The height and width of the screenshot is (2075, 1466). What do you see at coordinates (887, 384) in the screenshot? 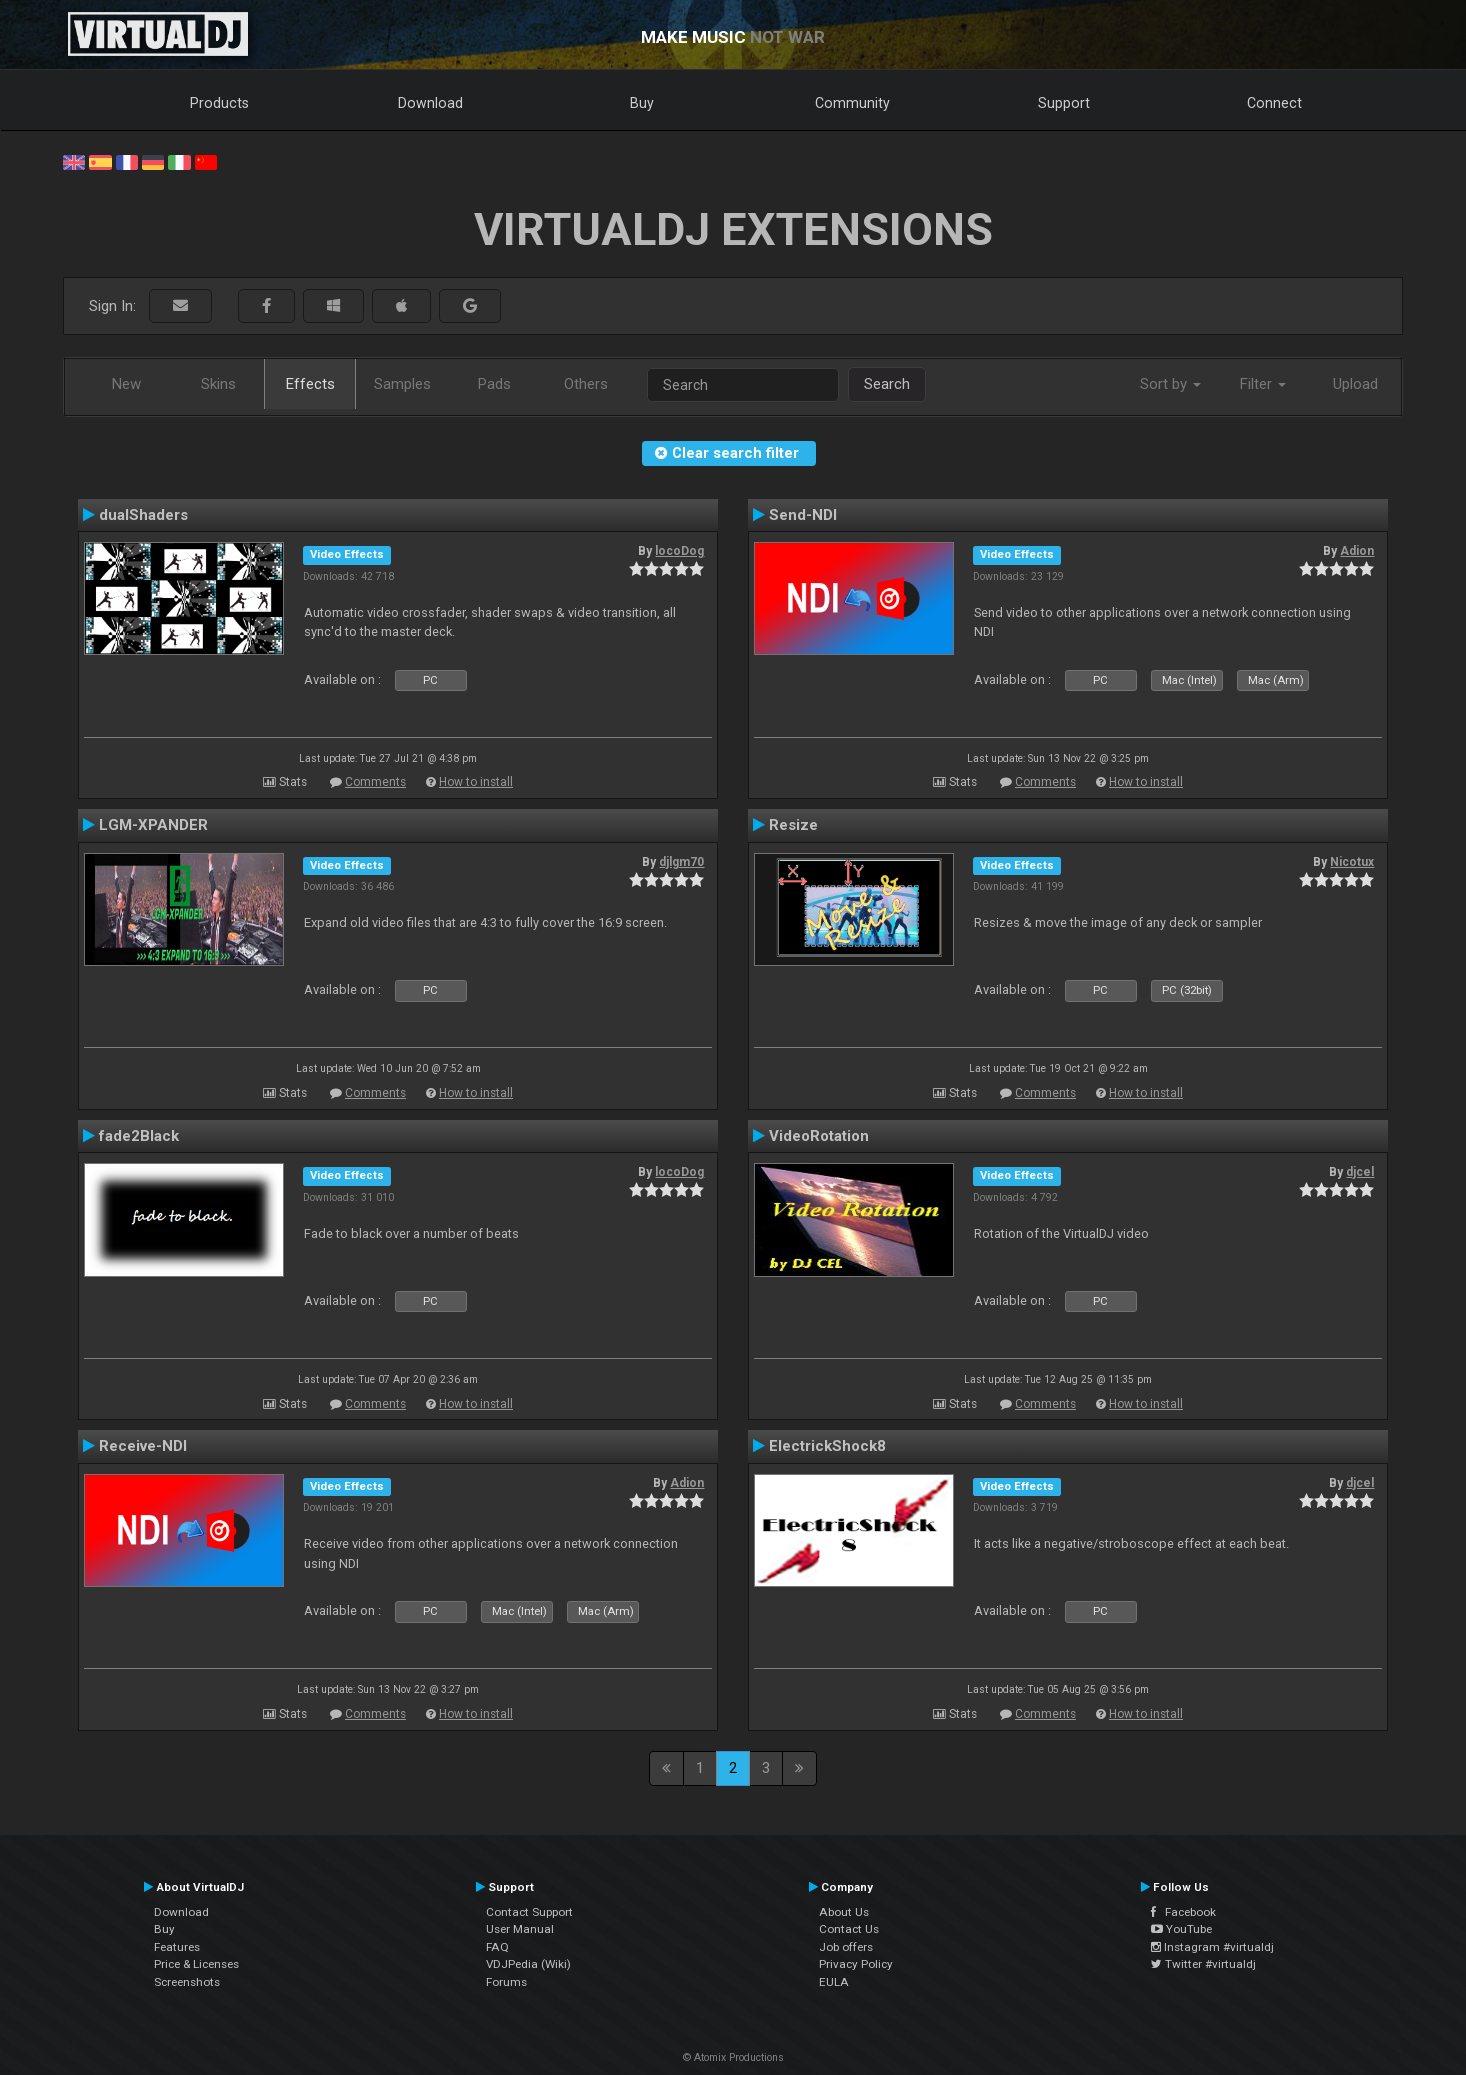
I see `Search` at bounding box center [887, 384].